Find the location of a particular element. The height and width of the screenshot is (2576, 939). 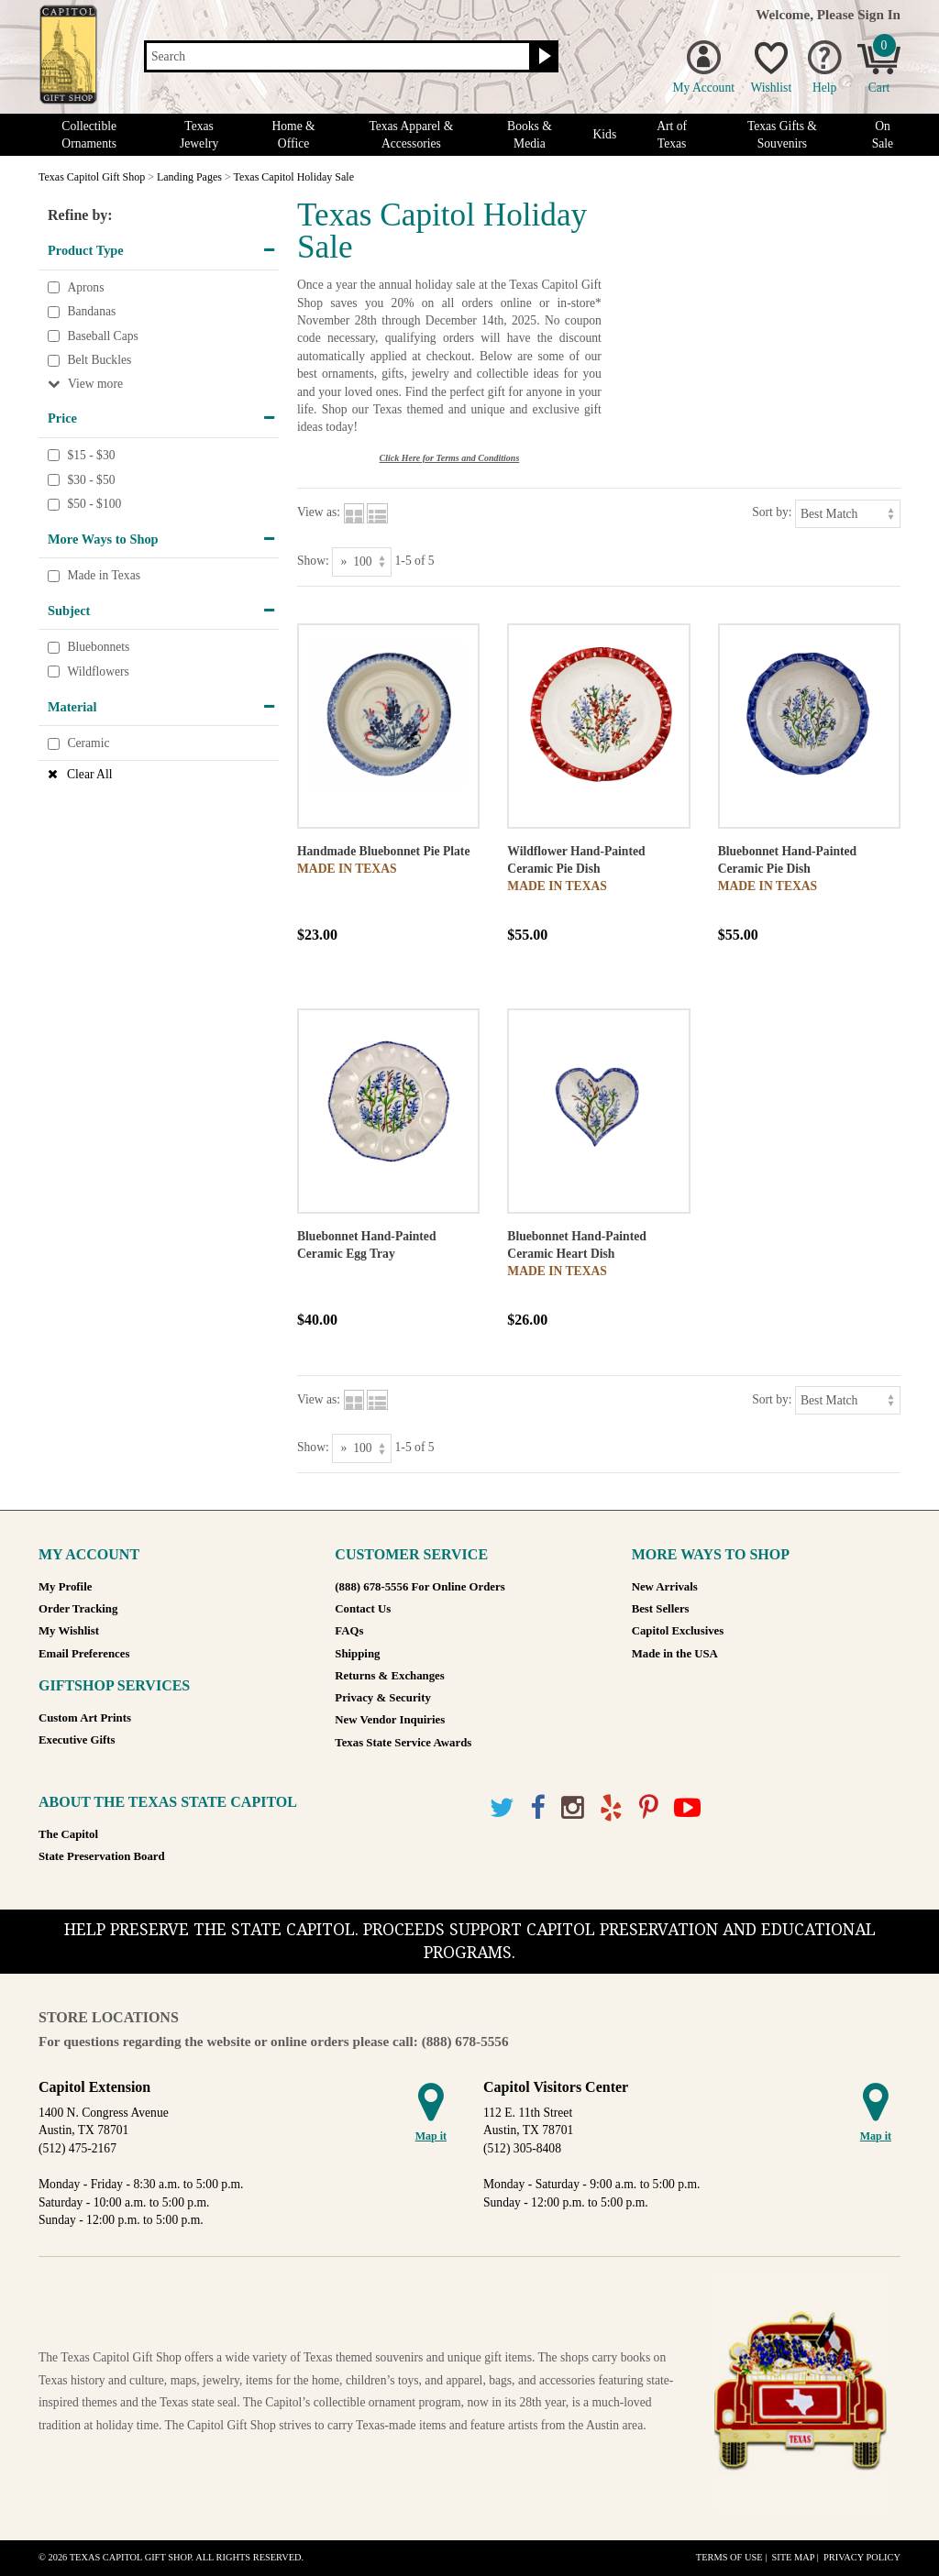

Made in Texas is located at coordinates (103, 576).